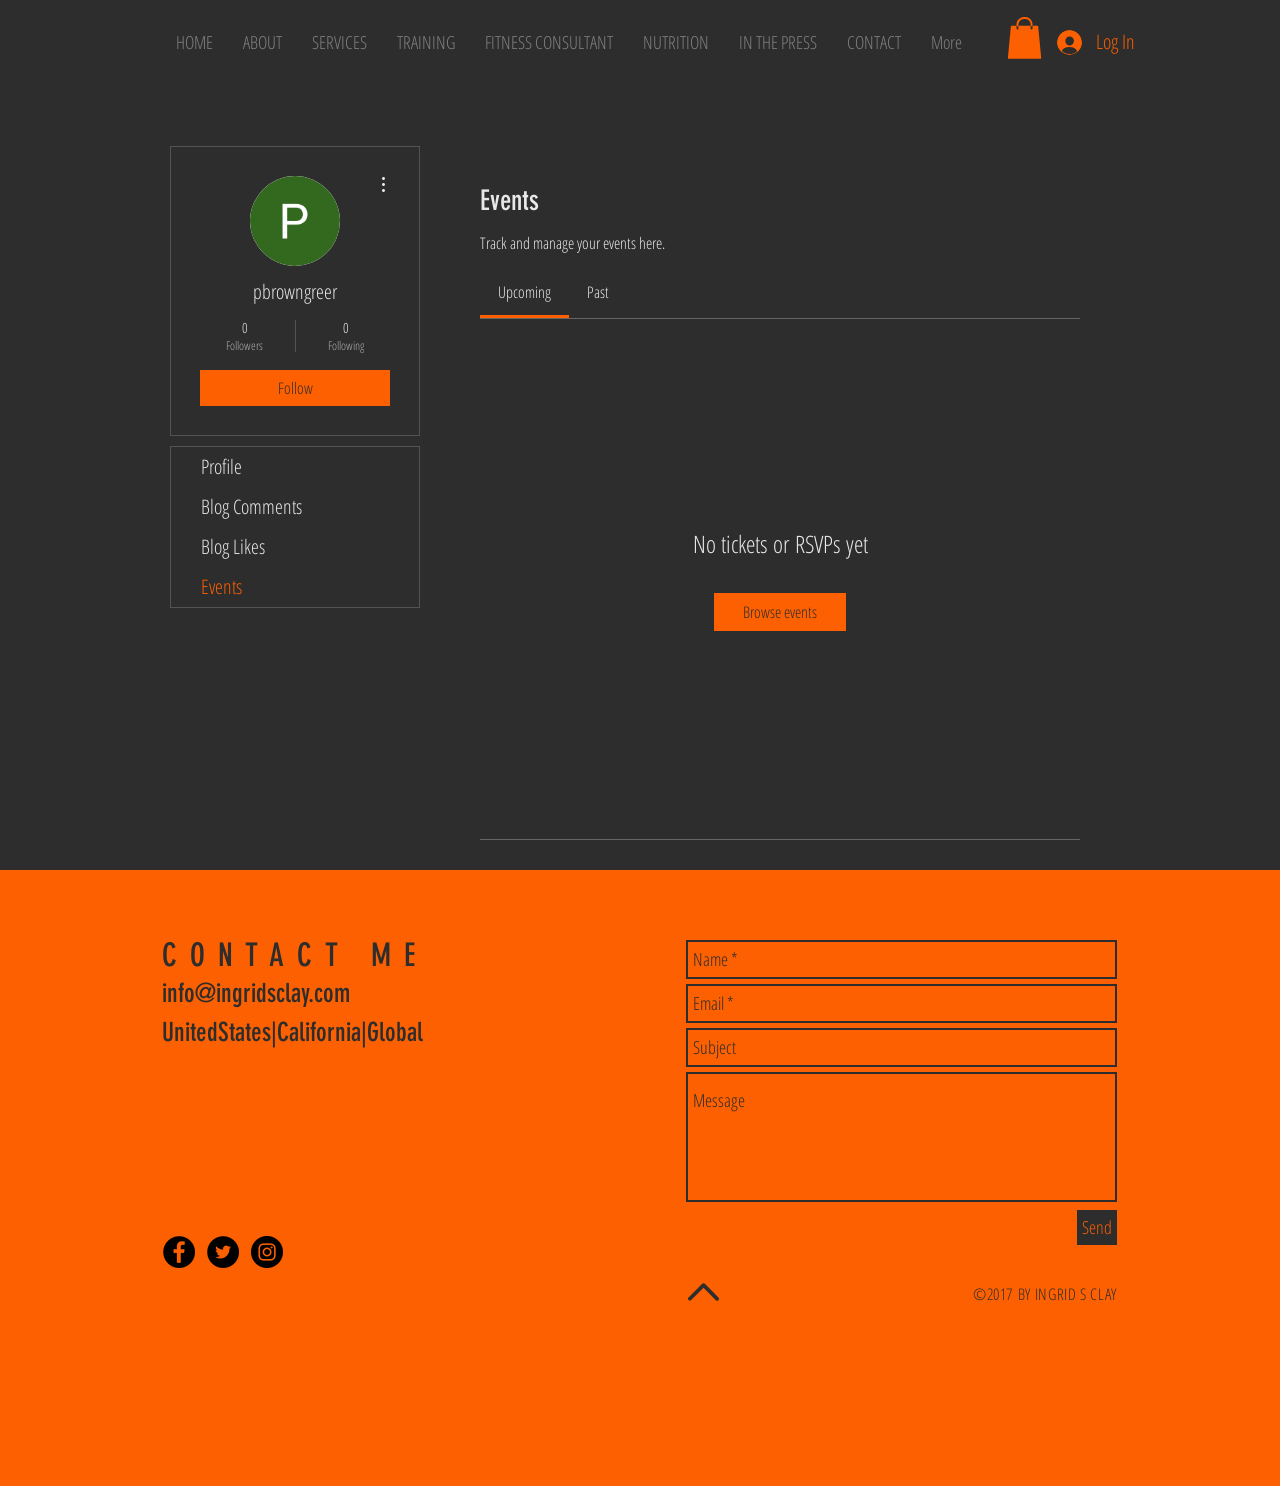 The width and height of the screenshot is (1280, 1486). What do you see at coordinates (1024, 38) in the screenshot?
I see `[button]` at bounding box center [1024, 38].